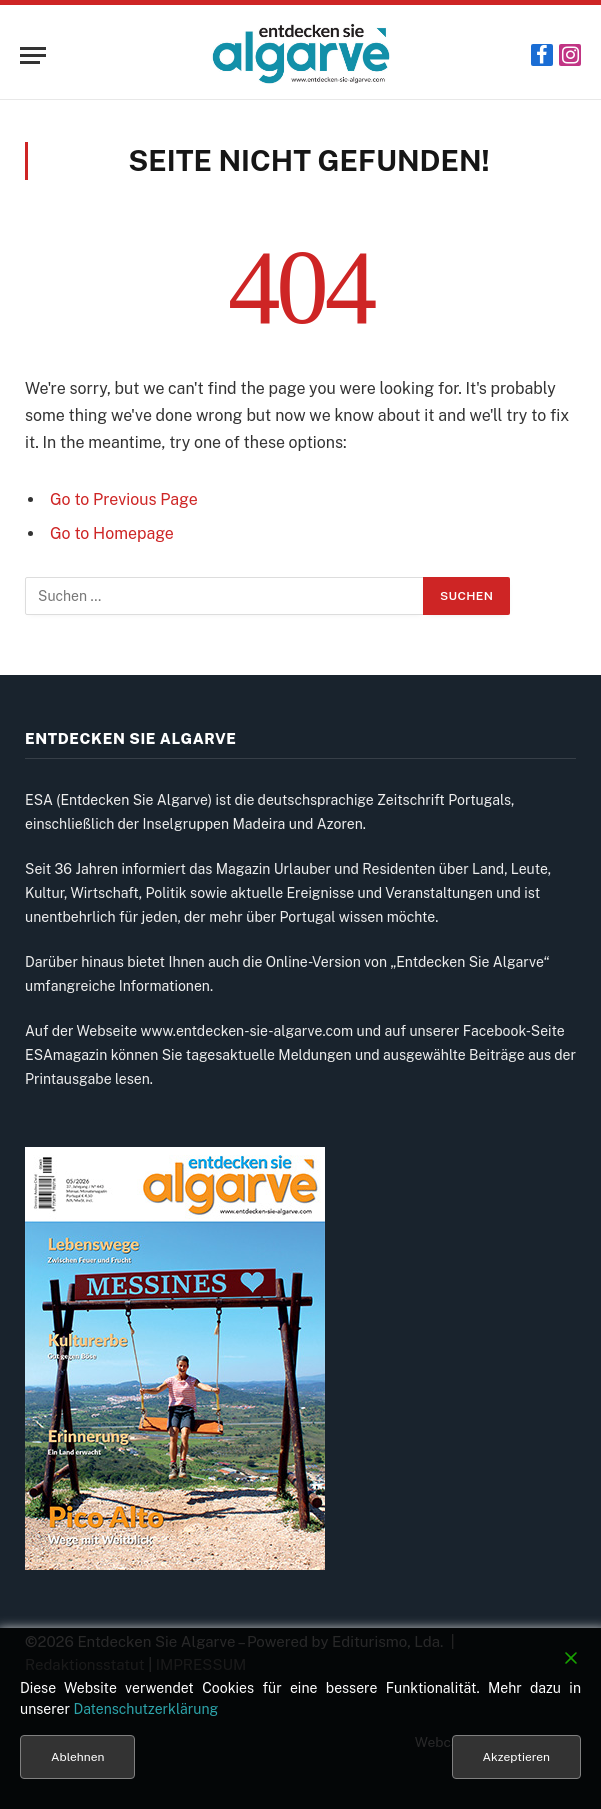 The width and height of the screenshot is (601, 1809). What do you see at coordinates (145, 1709) in the screenshot?
I see `Datenschutzerklärung` at bounding box center [145, 1709].